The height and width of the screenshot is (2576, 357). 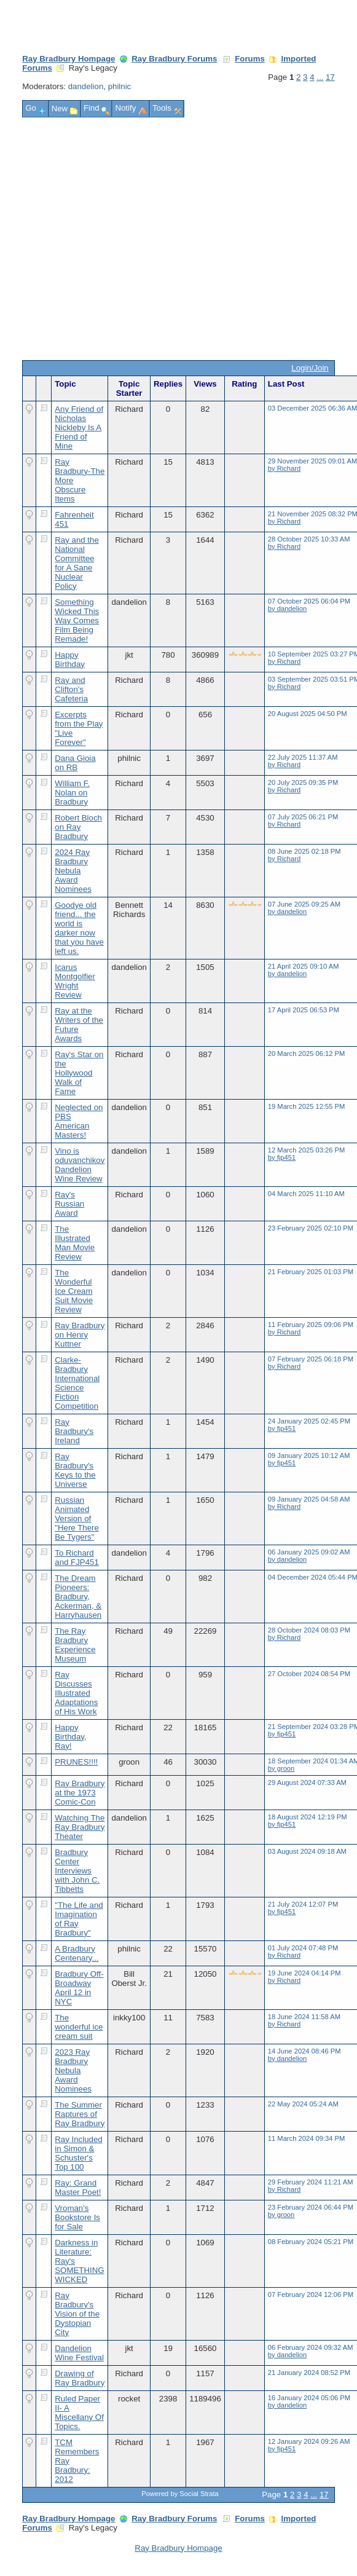 I want to click on by Richard, so click(x=284, y=468).